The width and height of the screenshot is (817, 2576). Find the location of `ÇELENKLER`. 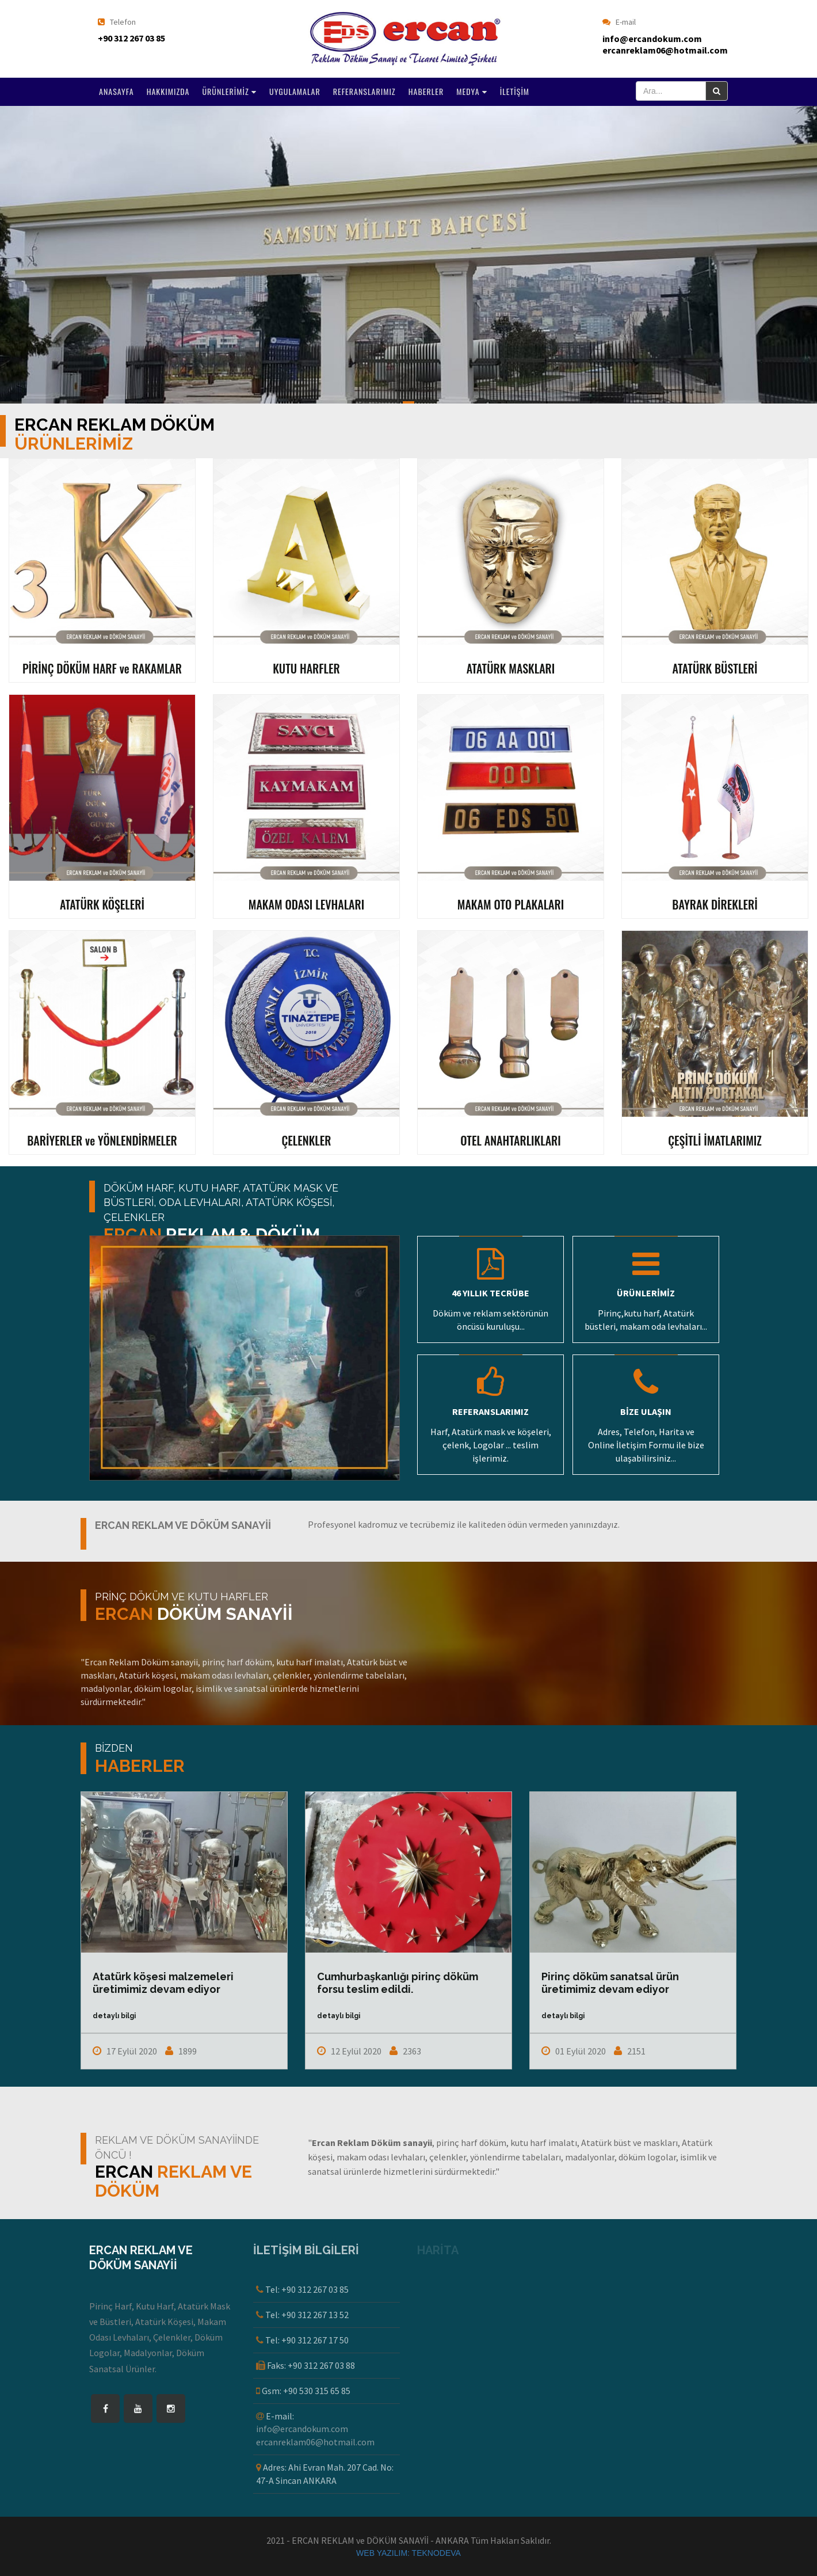

ÇELENKLER is located at coordinates (306, 1140).